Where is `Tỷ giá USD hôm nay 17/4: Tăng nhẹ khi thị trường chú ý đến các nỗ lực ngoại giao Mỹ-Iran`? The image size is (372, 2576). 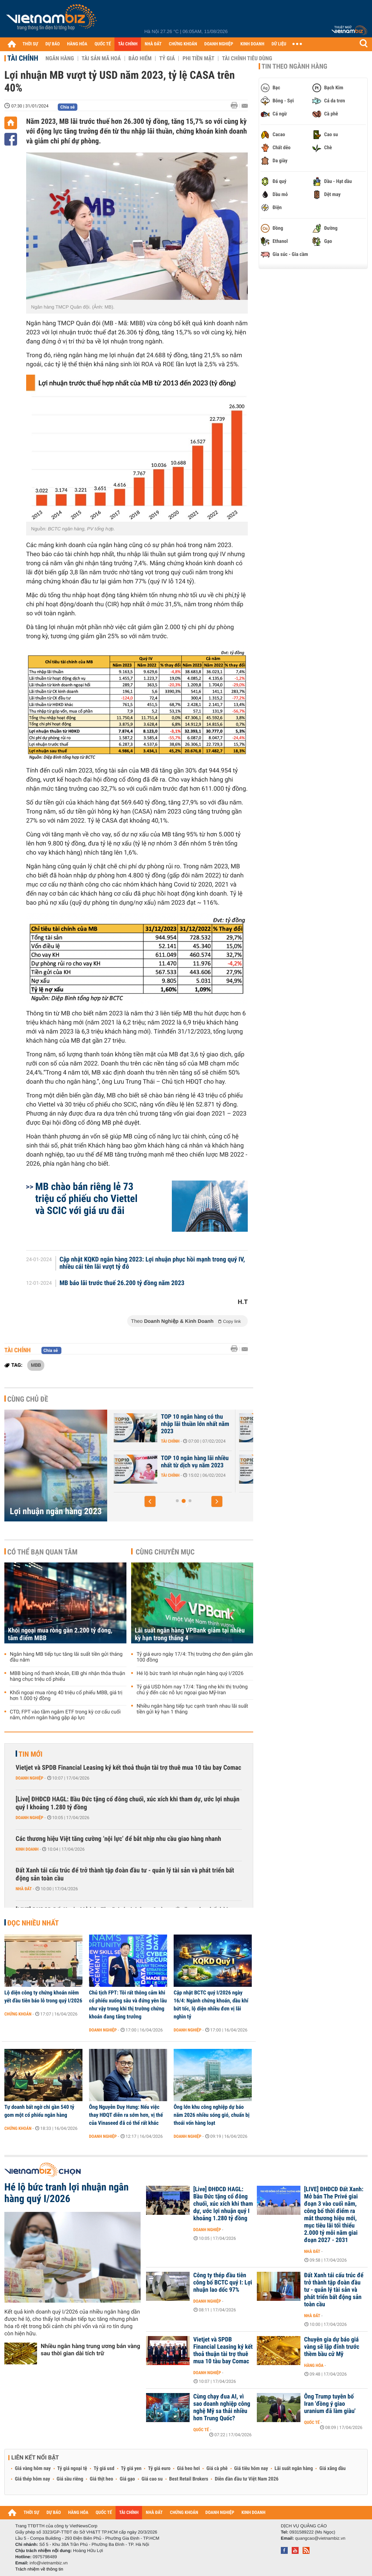
Tỷ giá USD hôm nay 17/4: Tăng nhẹ khi thị trường chú ý đến các nỗ lực ngoại giao Mỹ-Iran is located at coordinates (192, 1690).